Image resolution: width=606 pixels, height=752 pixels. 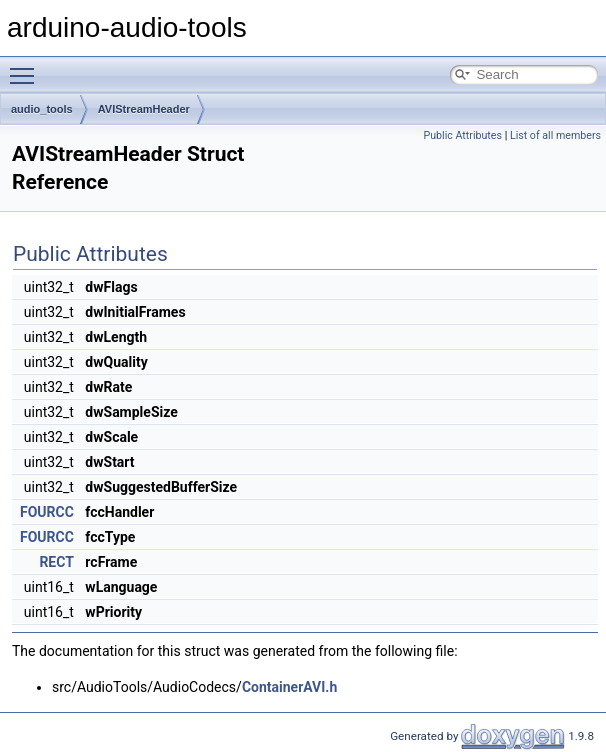 I want to click on audio_tools, so click(x=42, y=109).